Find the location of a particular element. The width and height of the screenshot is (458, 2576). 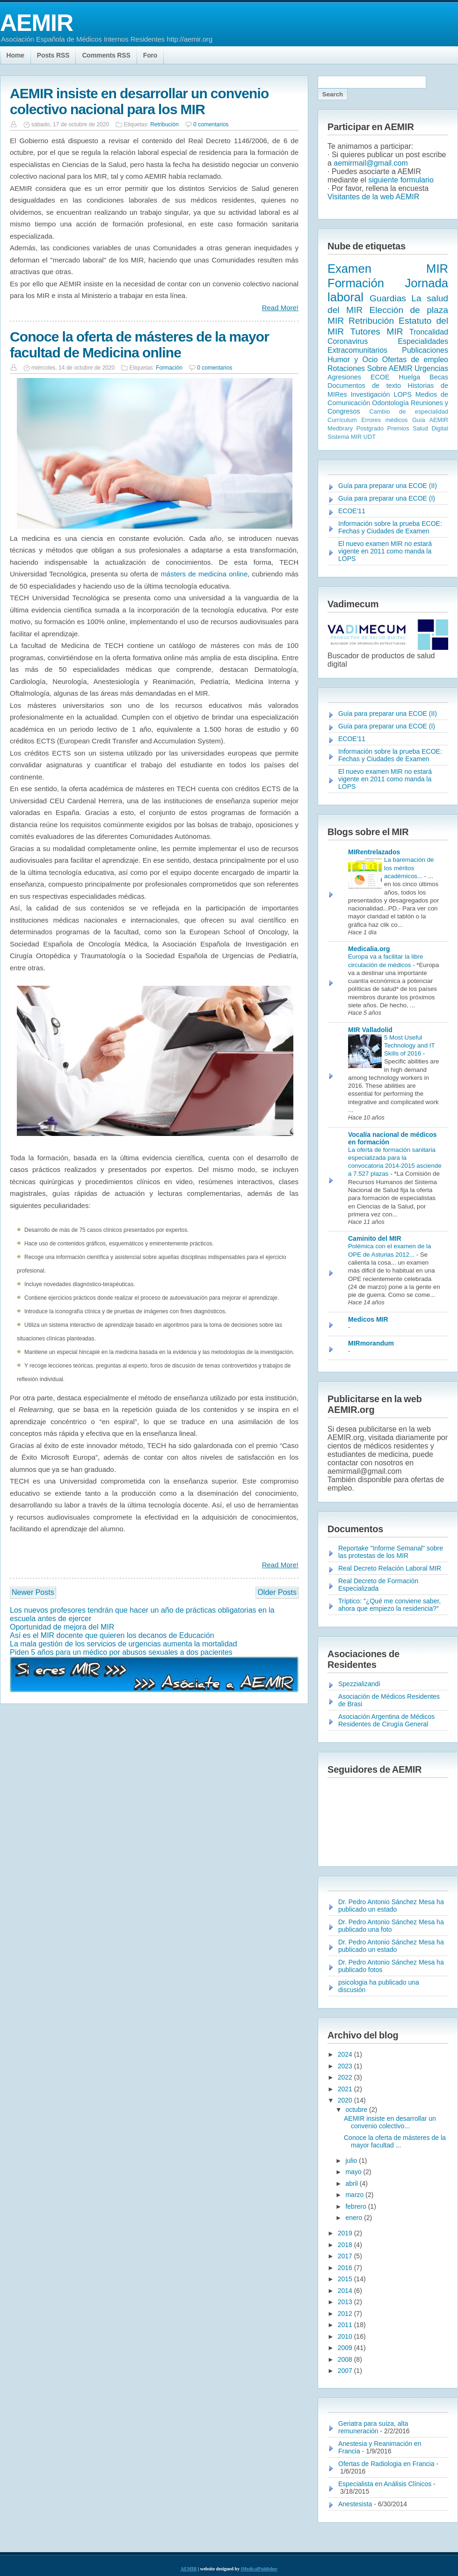

2007 is located at coordinates (346, 2370).